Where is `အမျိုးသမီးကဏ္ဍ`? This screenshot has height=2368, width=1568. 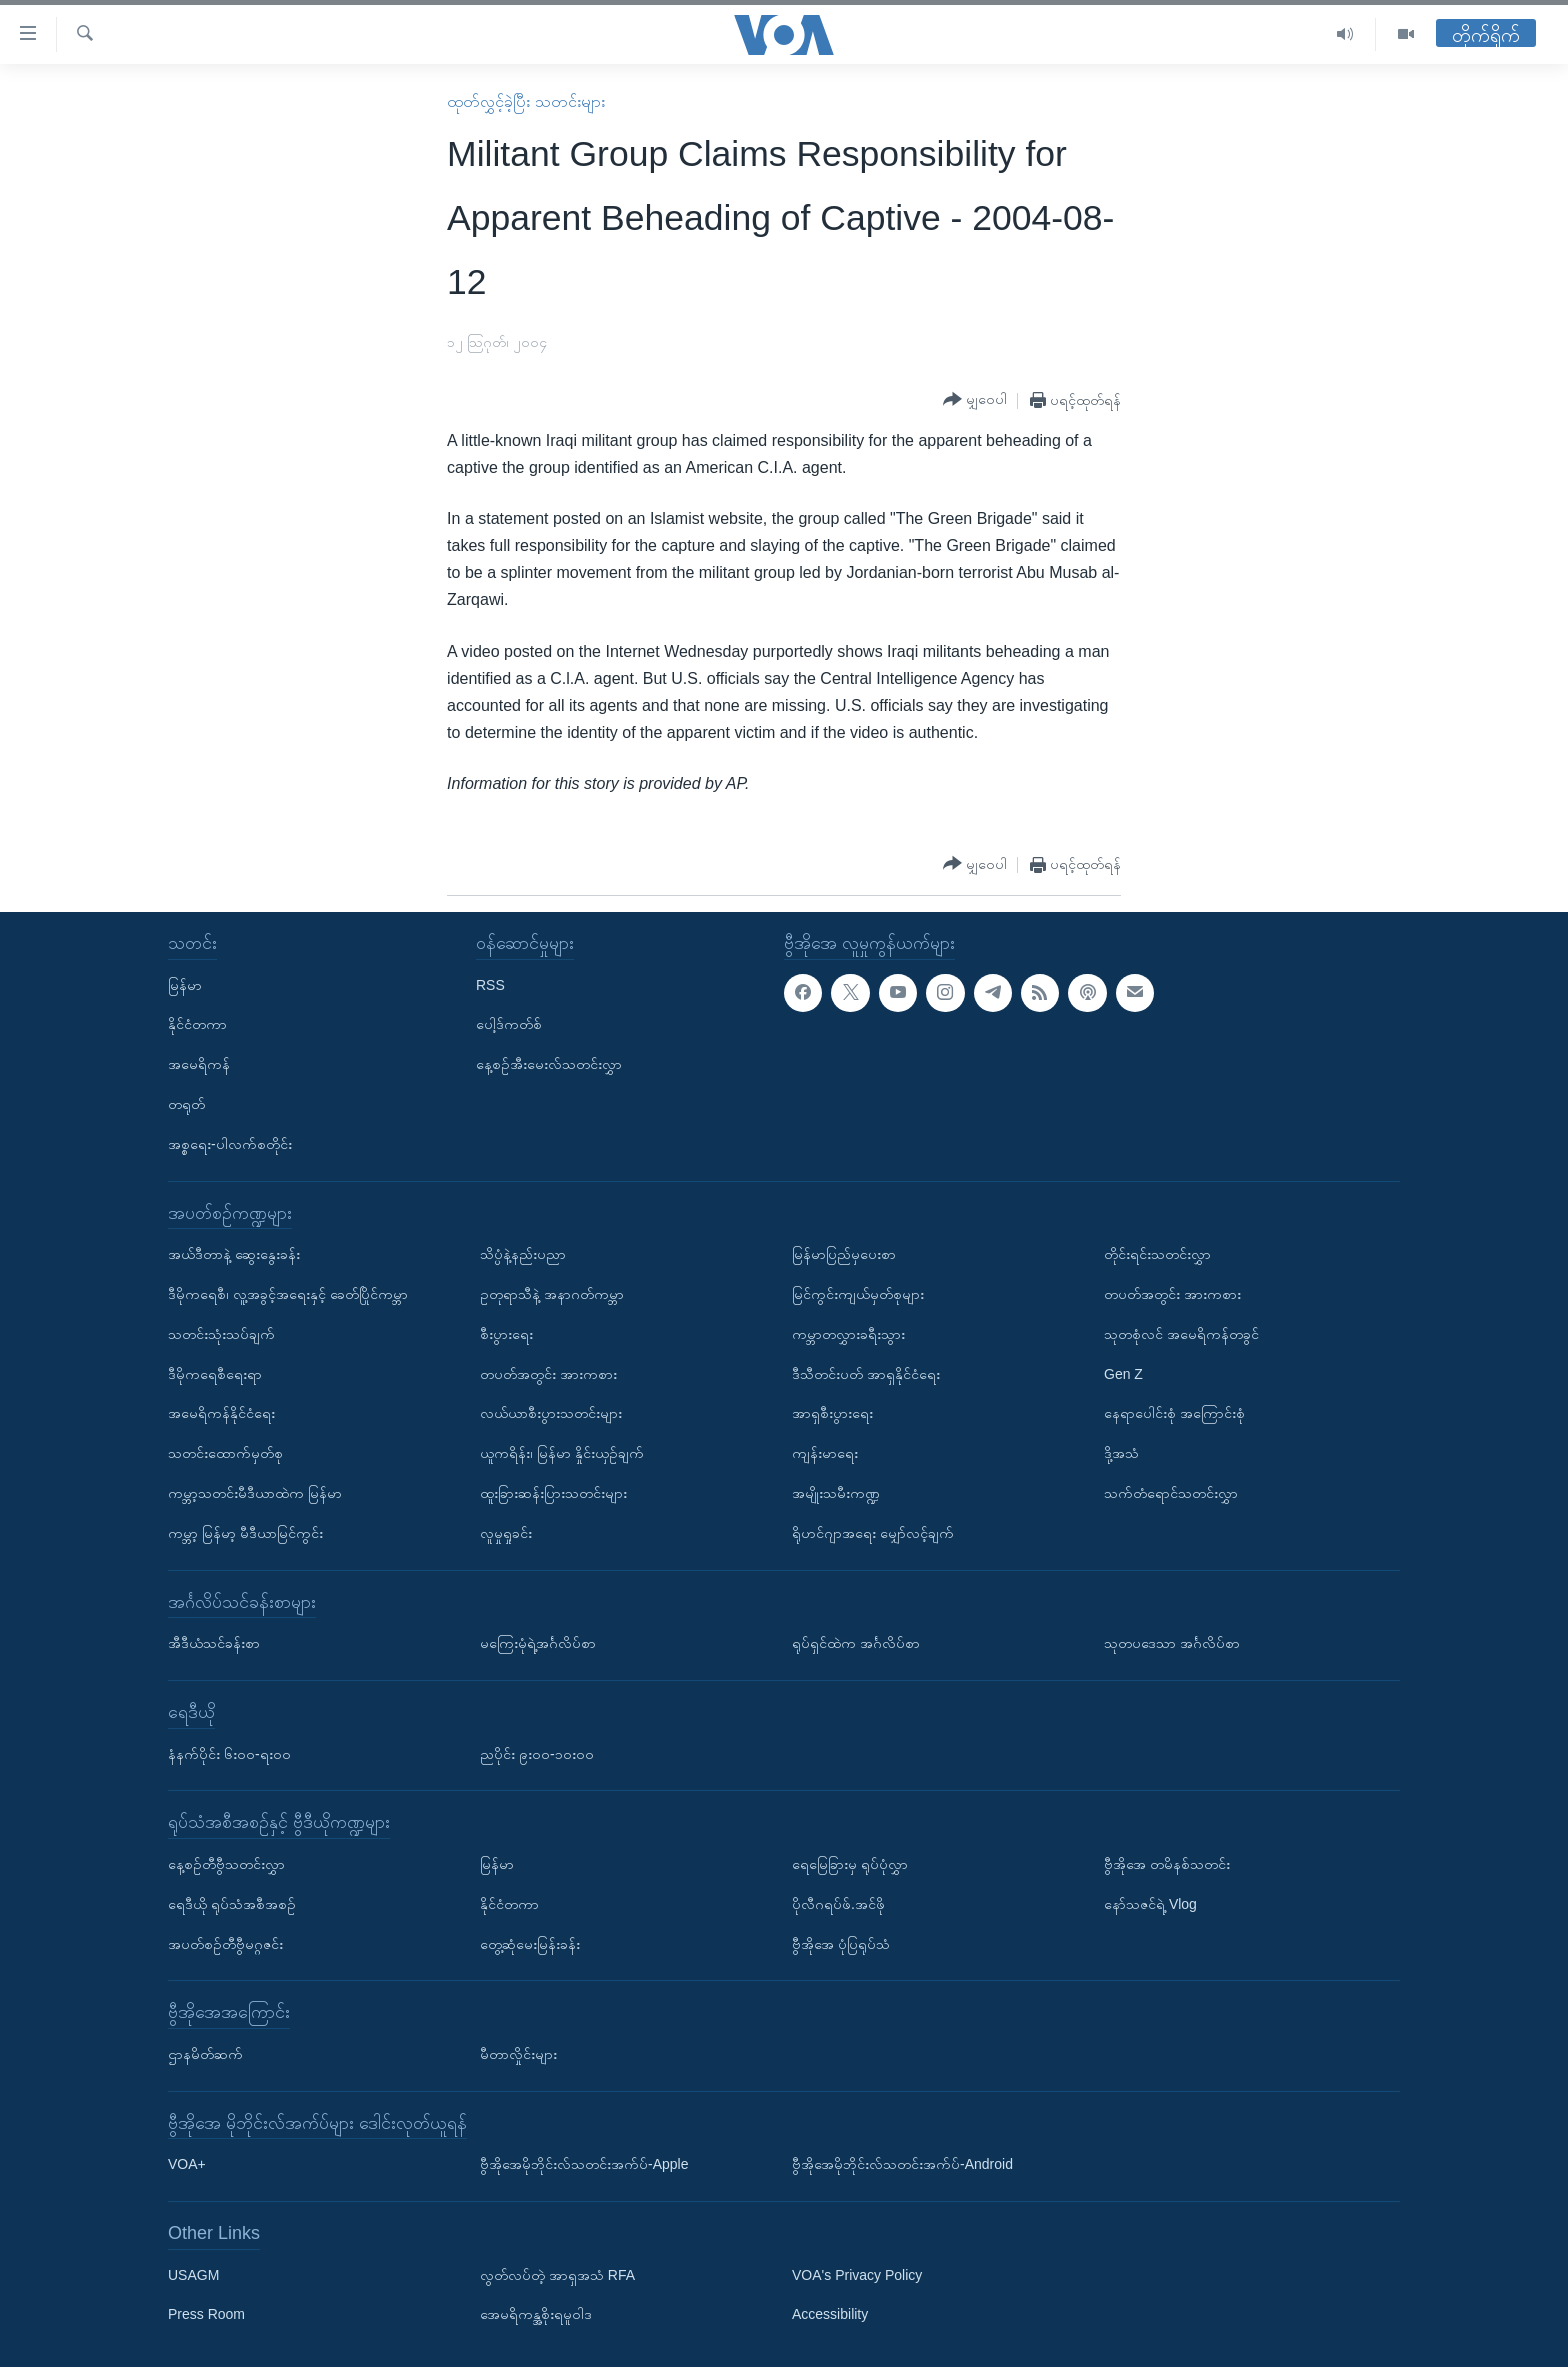 အမျိုးသမီးကဏ္ဍ is located at coordinates (836, 1493).